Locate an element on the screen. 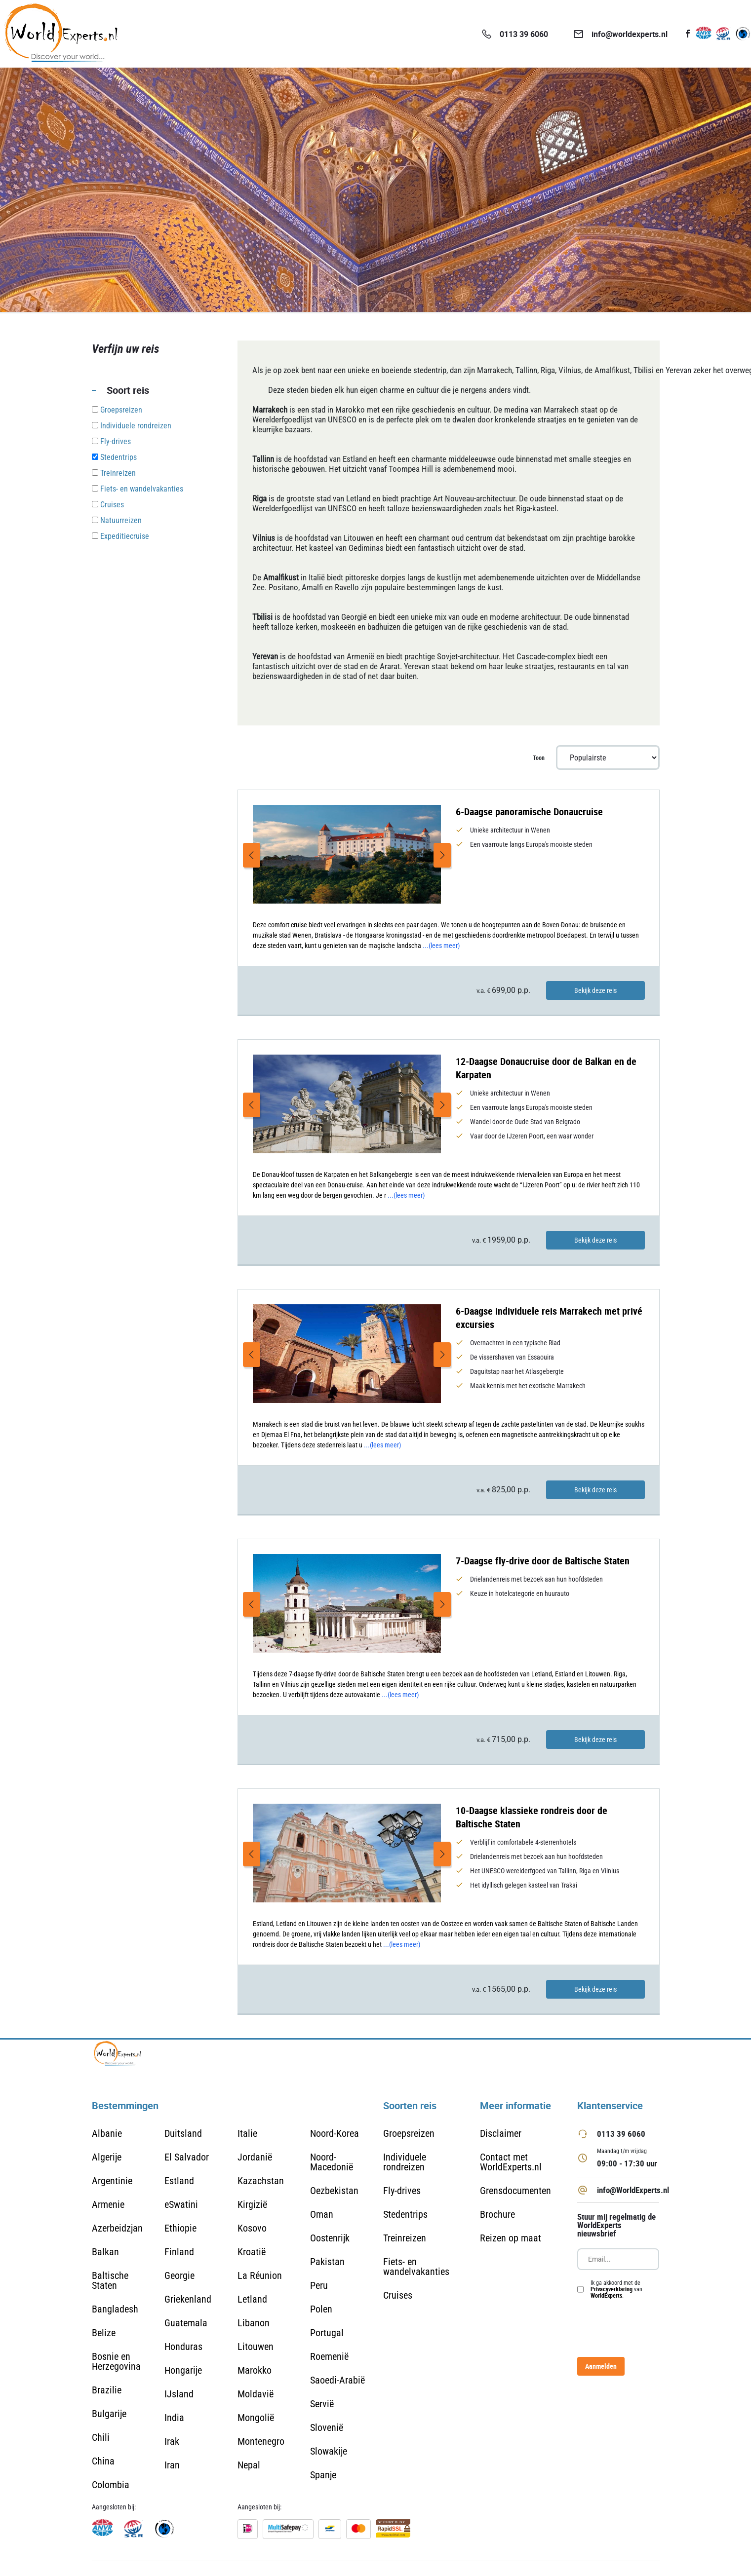  China is located at coordinates (103, 2461).